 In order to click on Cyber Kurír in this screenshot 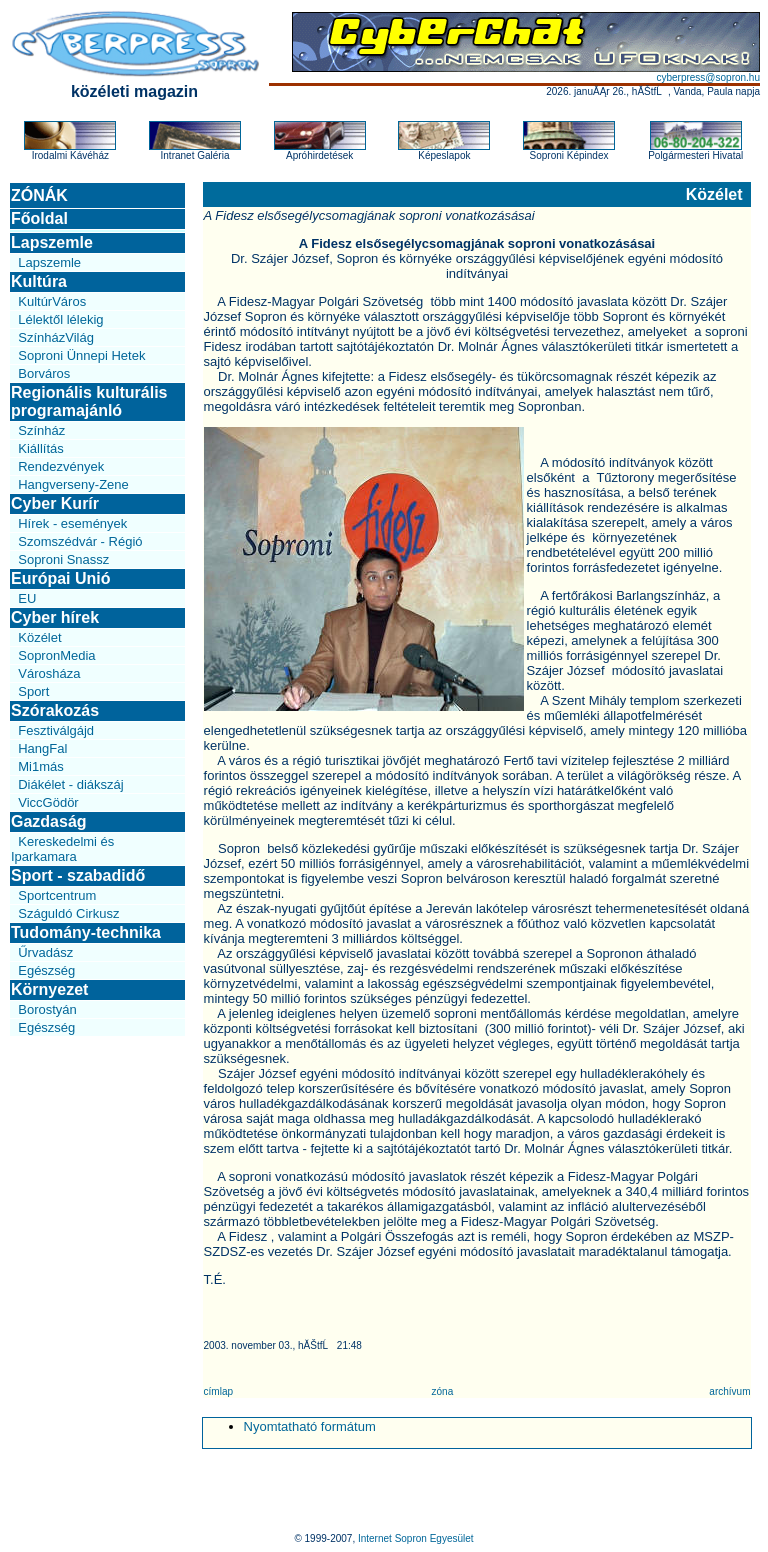, I will do `click(55, 503)`.